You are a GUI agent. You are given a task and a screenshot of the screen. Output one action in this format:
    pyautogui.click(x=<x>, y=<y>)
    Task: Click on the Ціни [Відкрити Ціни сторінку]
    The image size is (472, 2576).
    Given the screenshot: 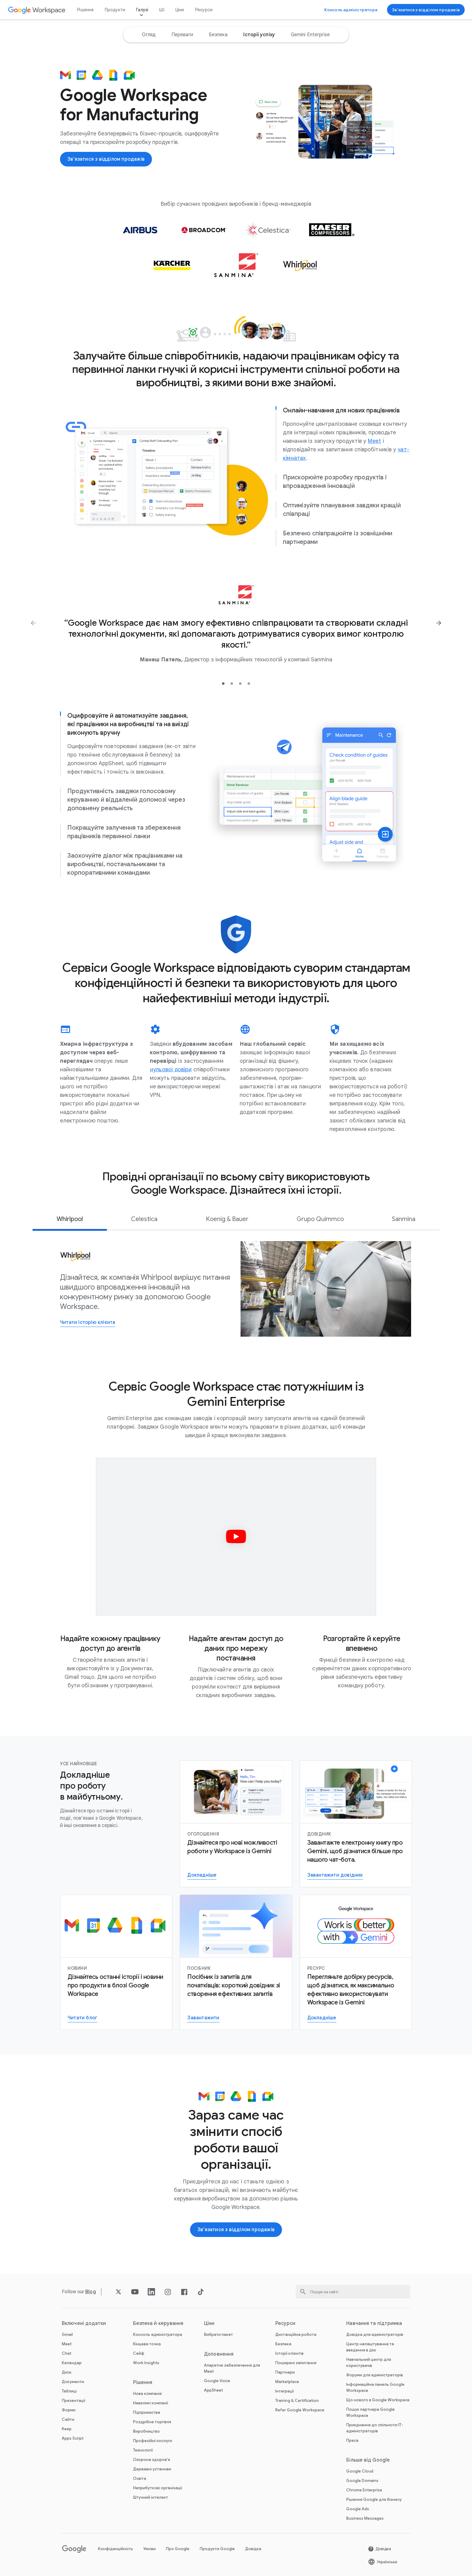 What is the action you would take?
    pyautogui.click(x=179, y=9)
    